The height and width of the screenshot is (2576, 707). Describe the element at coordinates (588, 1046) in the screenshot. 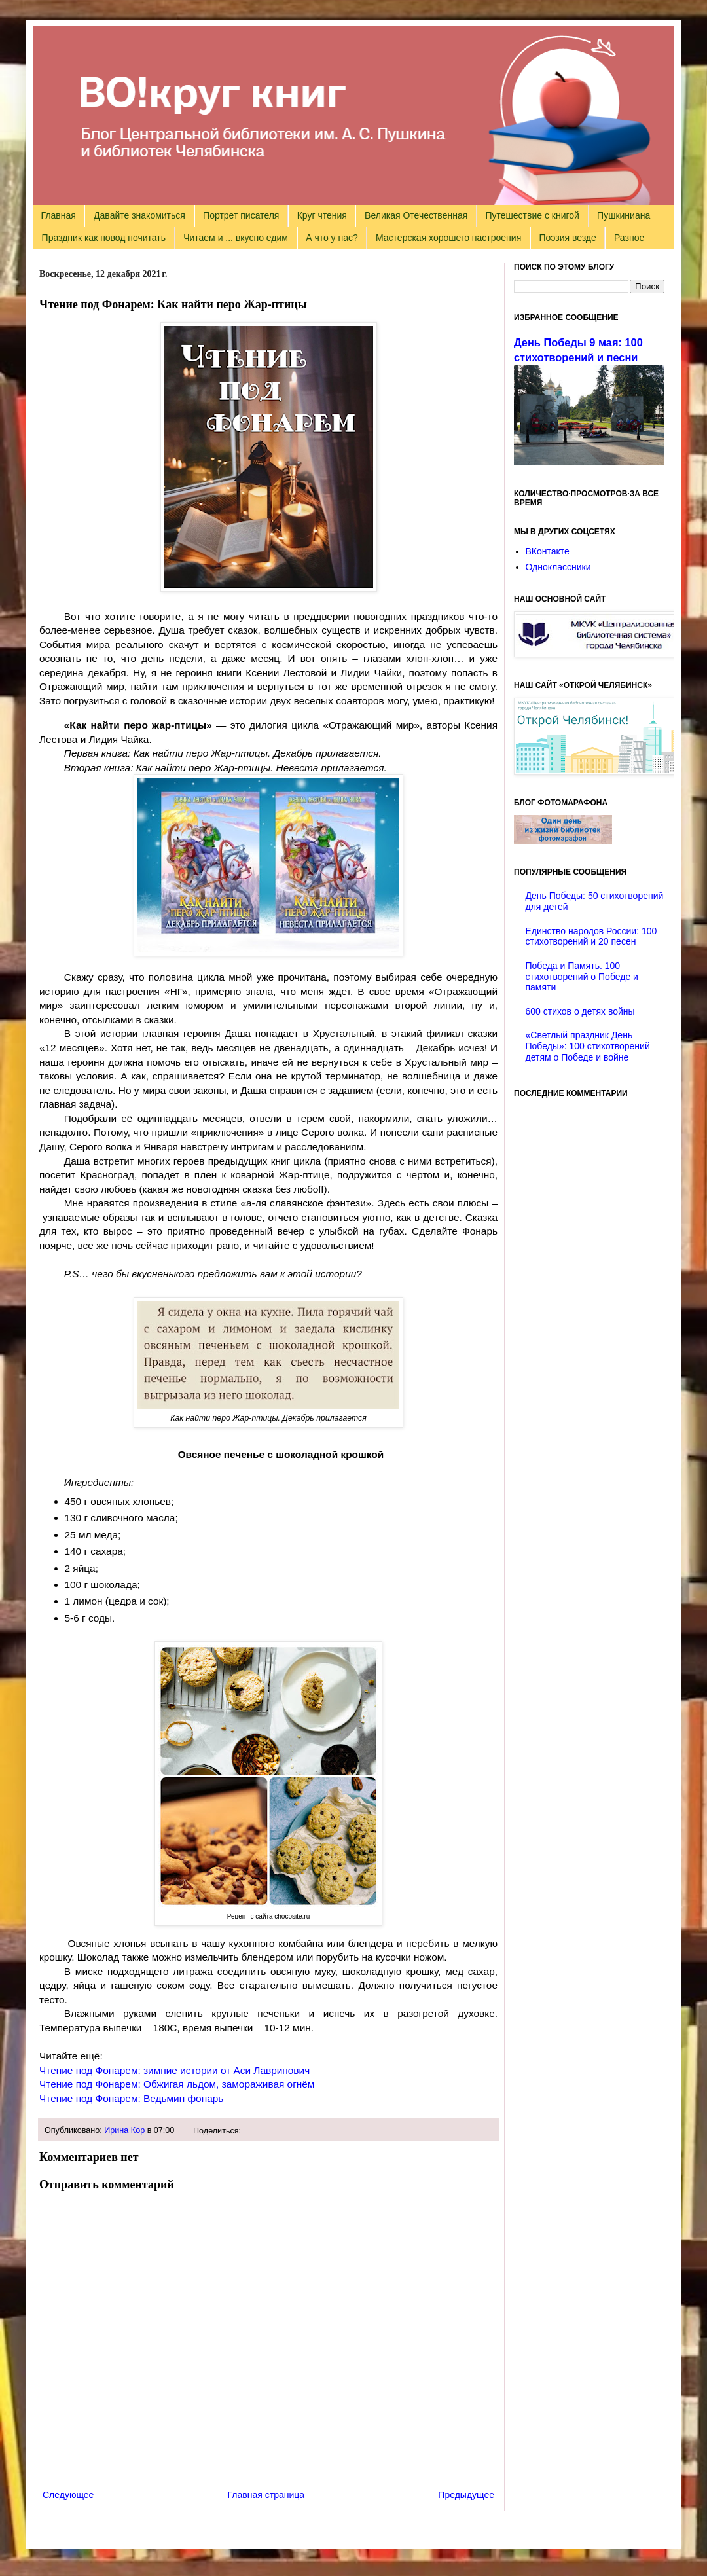

I see `«Светлый праздник День Победы»: 100 стихотворений детям о Победе и войне` at that location.